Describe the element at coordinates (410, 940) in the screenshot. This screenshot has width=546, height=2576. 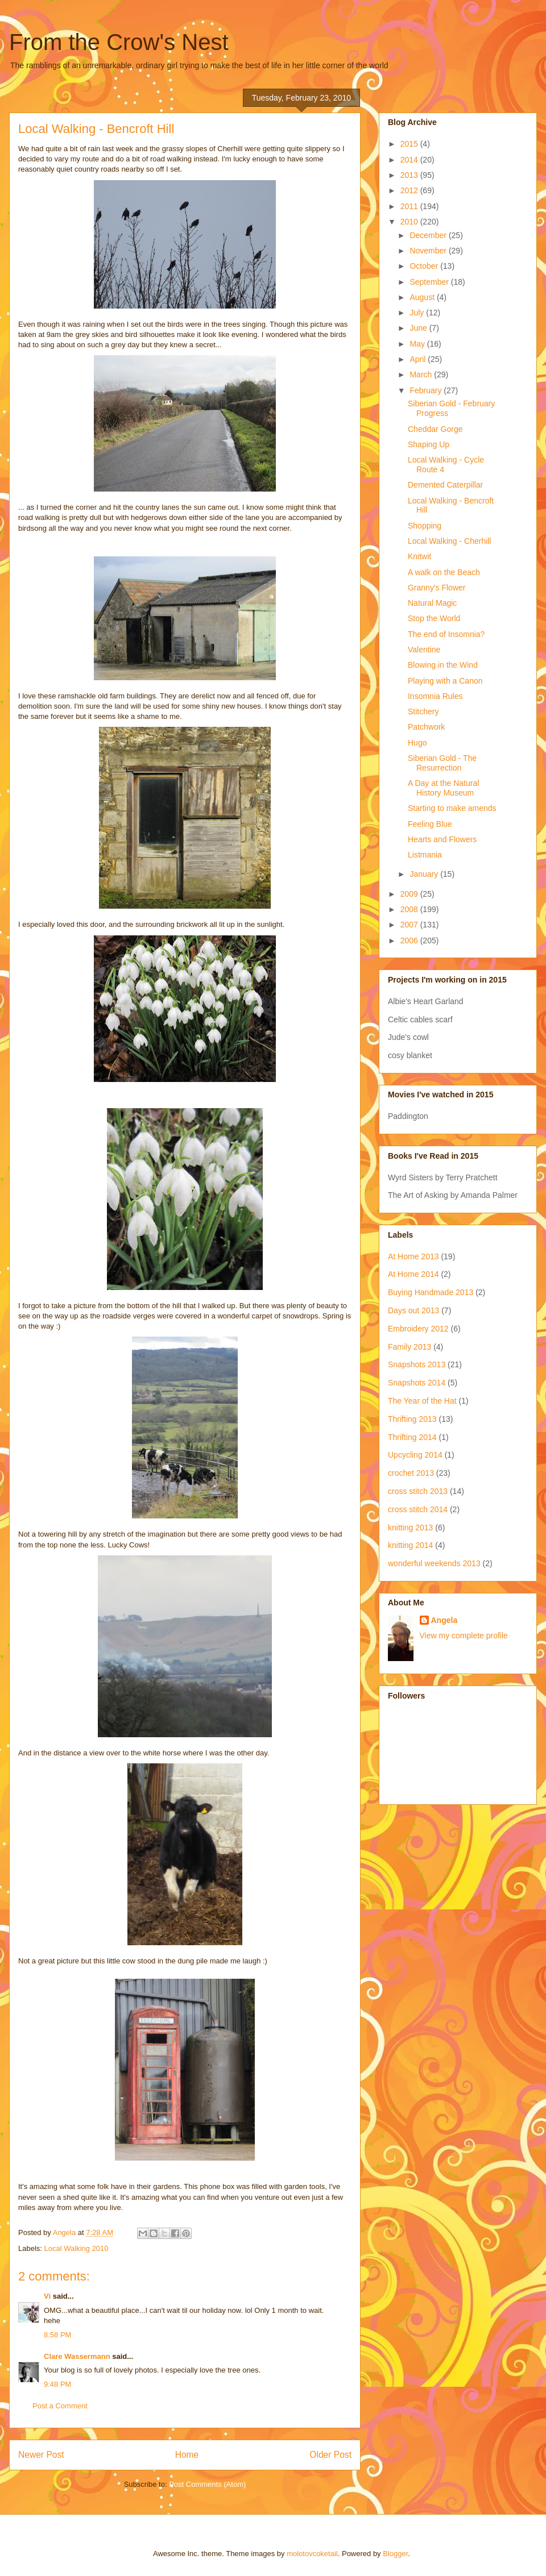
I see `2006` at that location.